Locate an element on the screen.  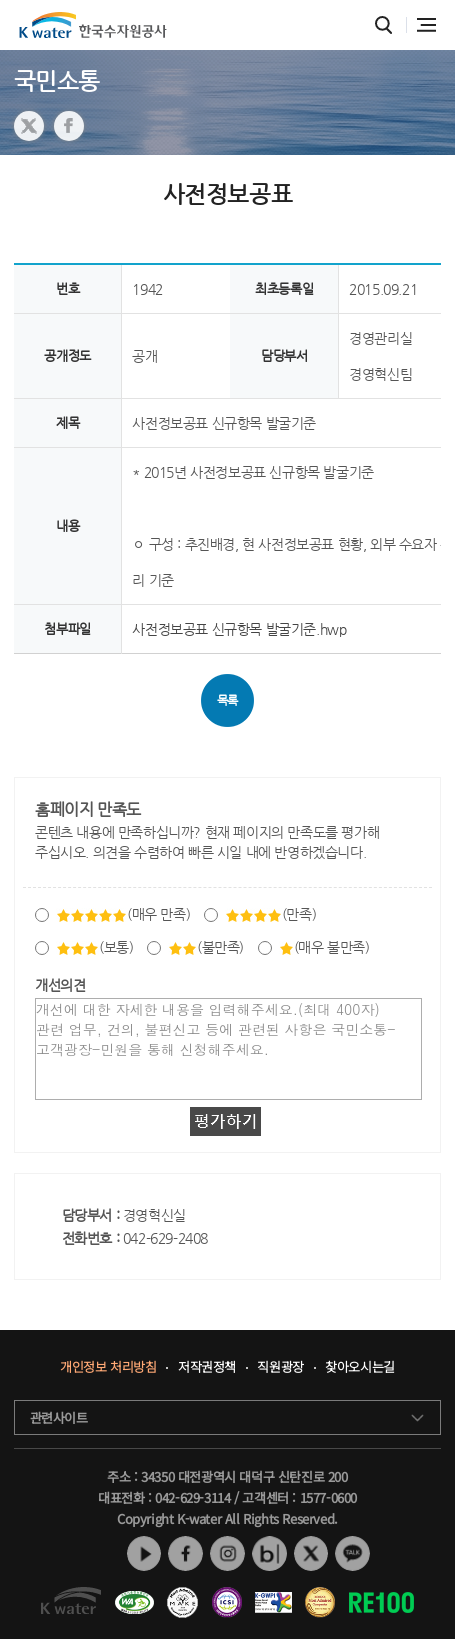
찾아오시는길 is located at coordinates (361, 1367).